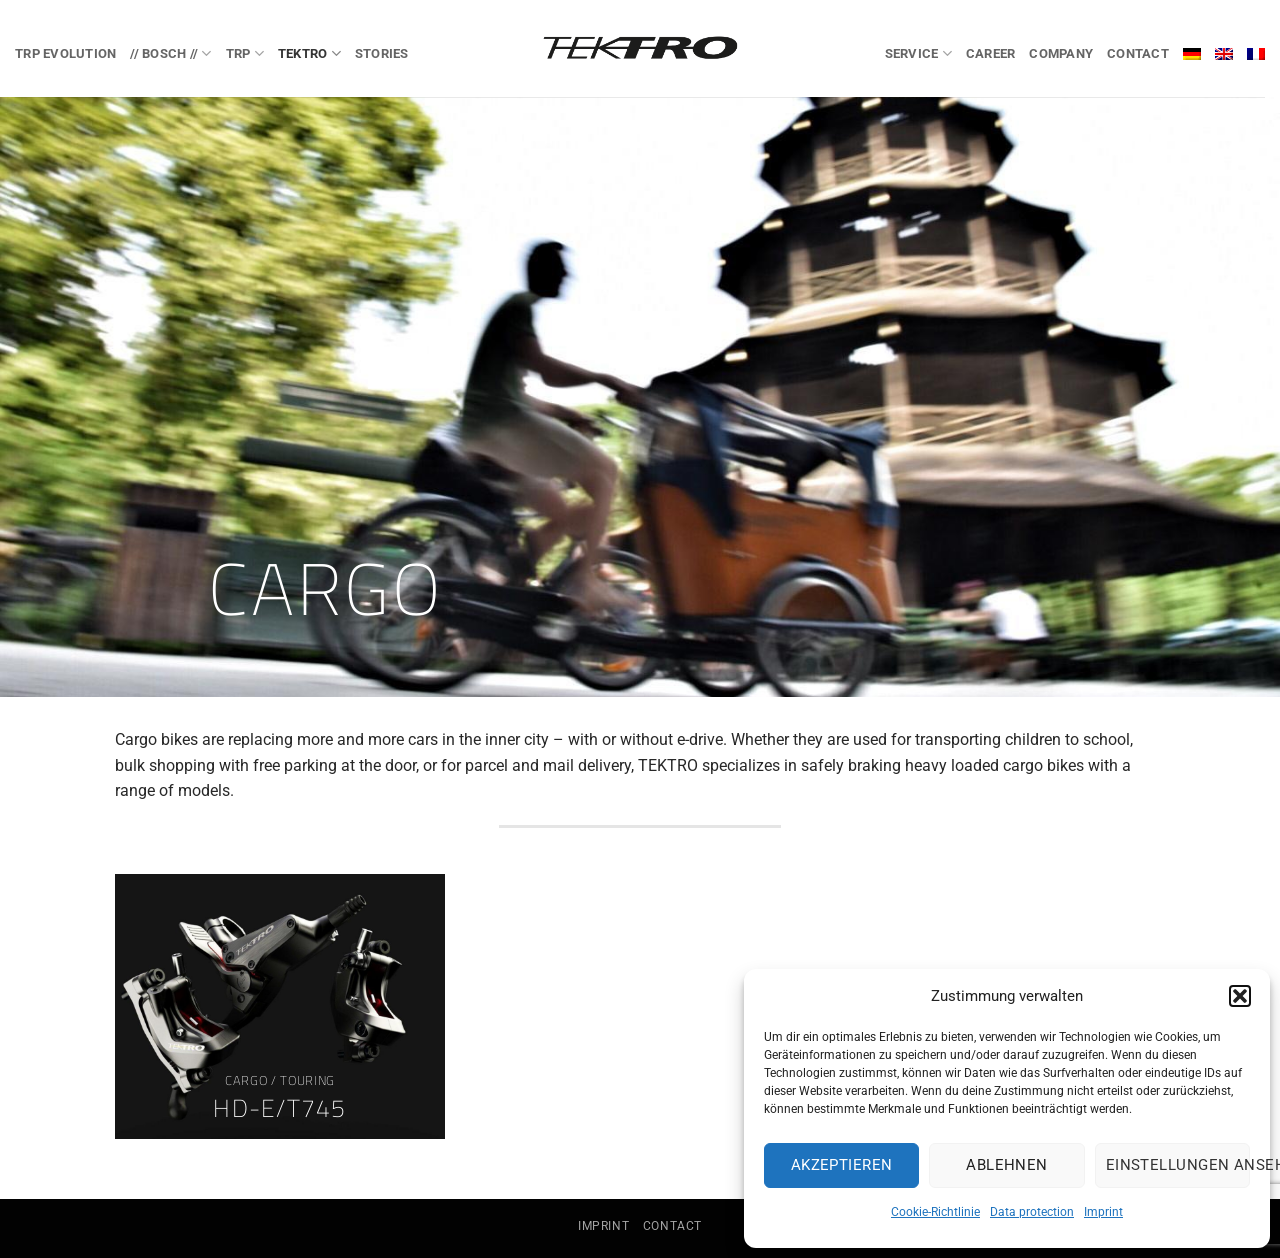 This screenshot has height=1258, width=1280. I want to click on TRP EVOlution, so click(65, 53).